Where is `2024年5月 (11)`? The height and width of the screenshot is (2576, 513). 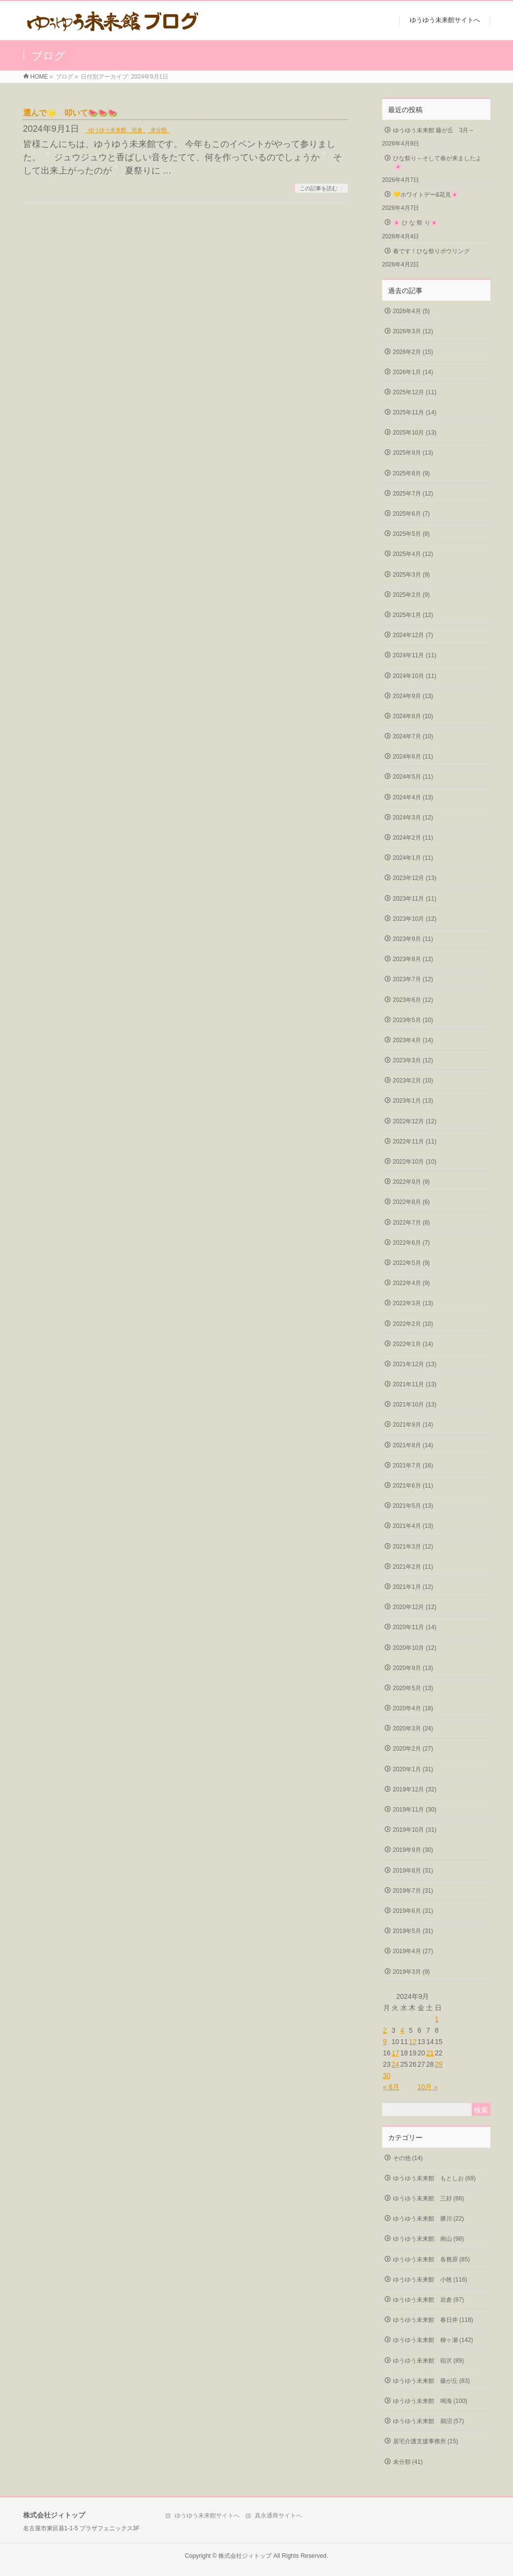 2024年5月 (11) is located at coordinates (413, 776).